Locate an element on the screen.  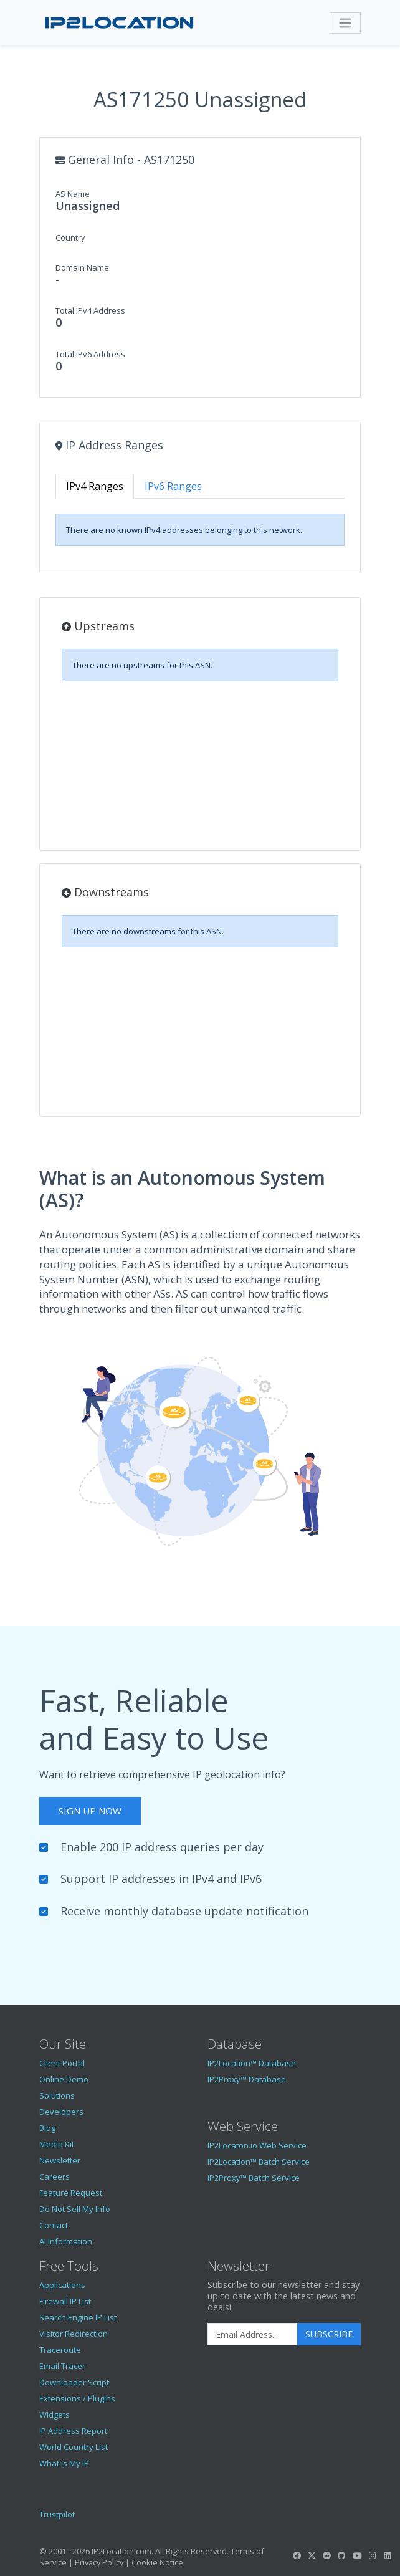
Trustpilot is located at coordinates (57, 2514).